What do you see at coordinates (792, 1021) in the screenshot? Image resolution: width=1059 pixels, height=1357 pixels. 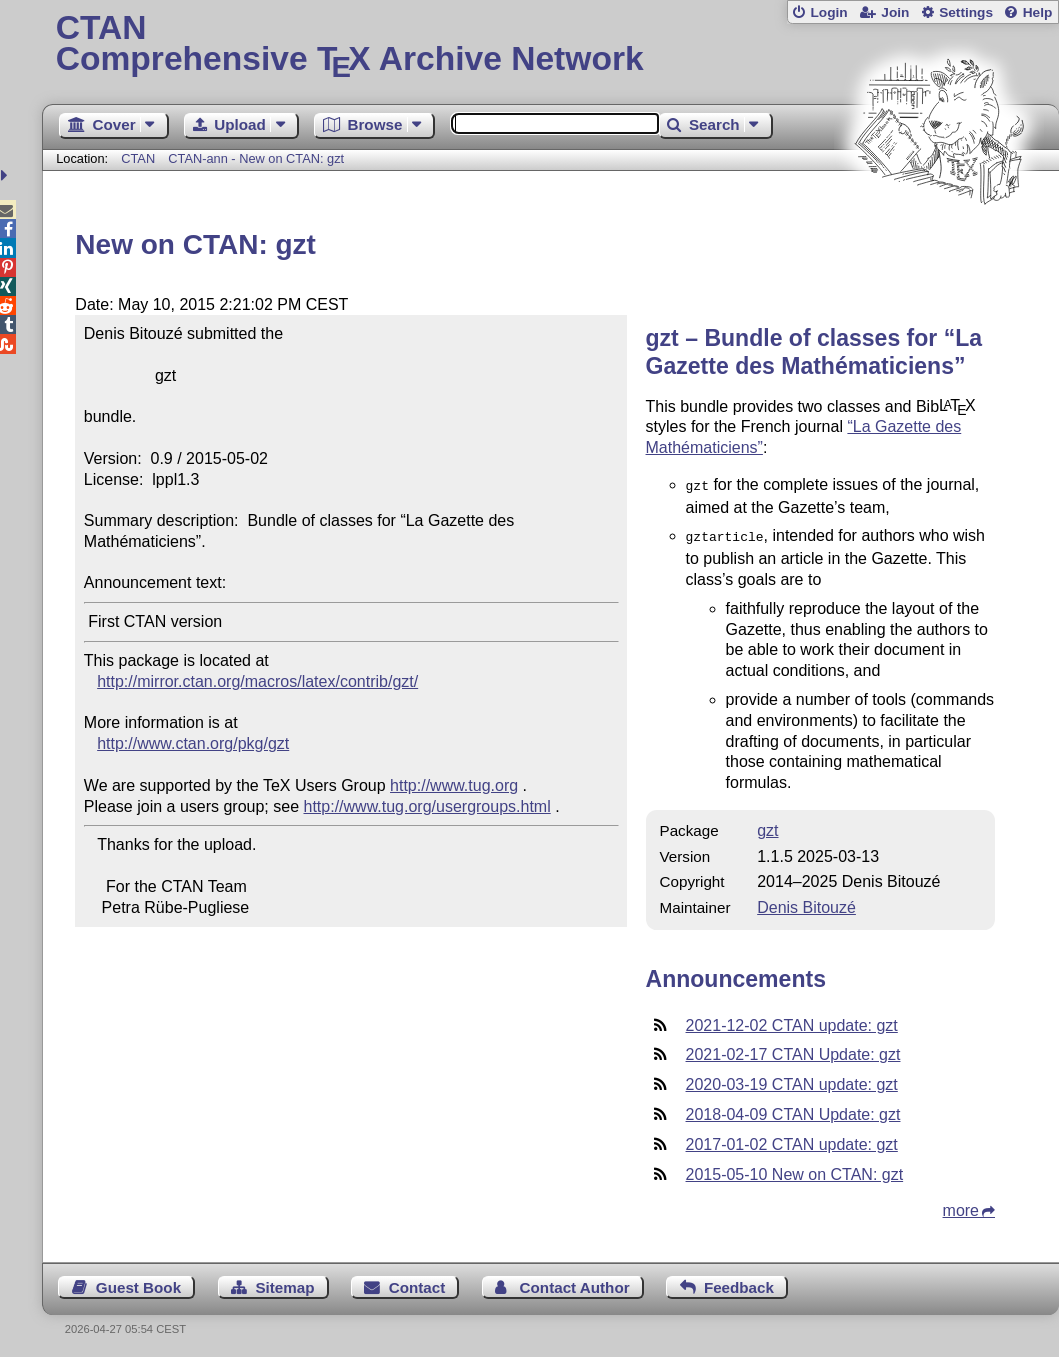 I see `2021-12-02 CTAN update: gzt` at bounding box center [792, 1021].